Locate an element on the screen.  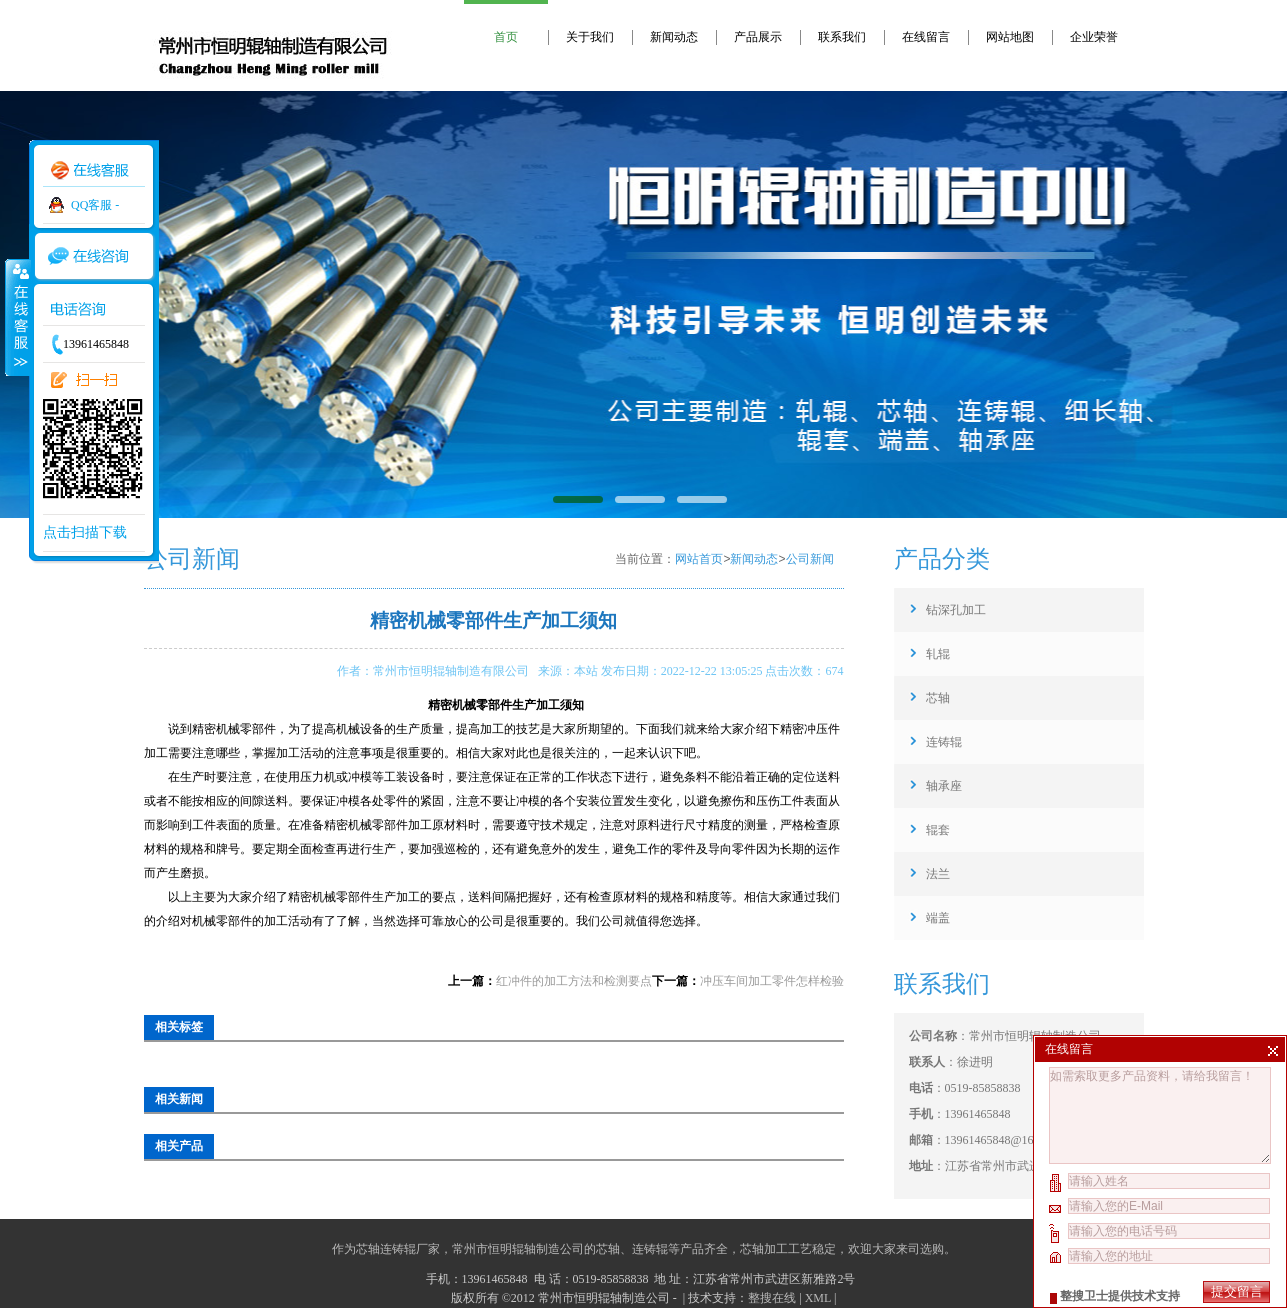
芯轴加工 is located at coordinates (764, 1249).